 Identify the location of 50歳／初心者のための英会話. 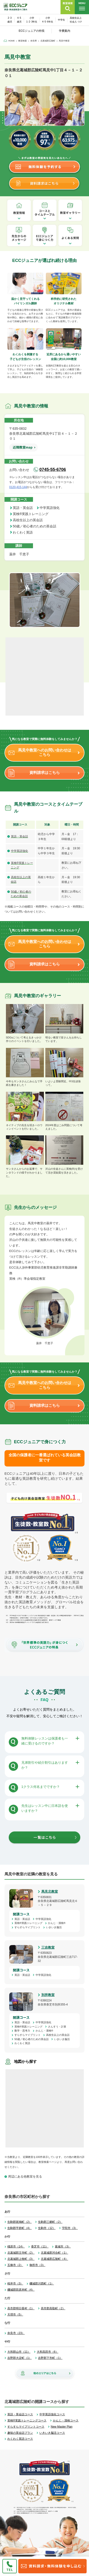
(36, 526).